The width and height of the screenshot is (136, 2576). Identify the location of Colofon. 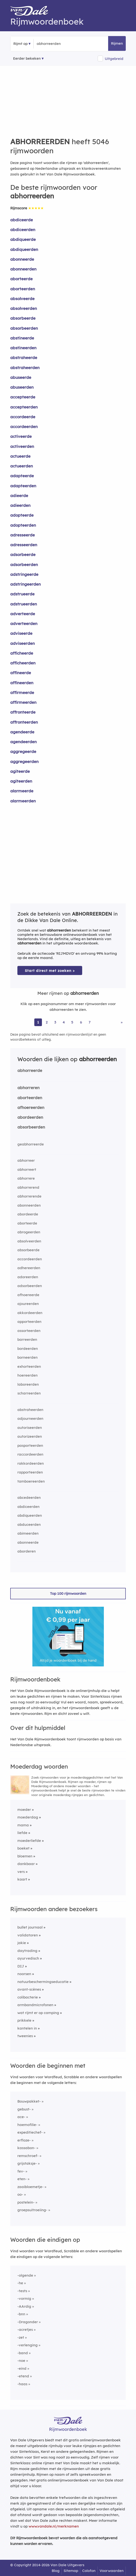
(89, 2570).